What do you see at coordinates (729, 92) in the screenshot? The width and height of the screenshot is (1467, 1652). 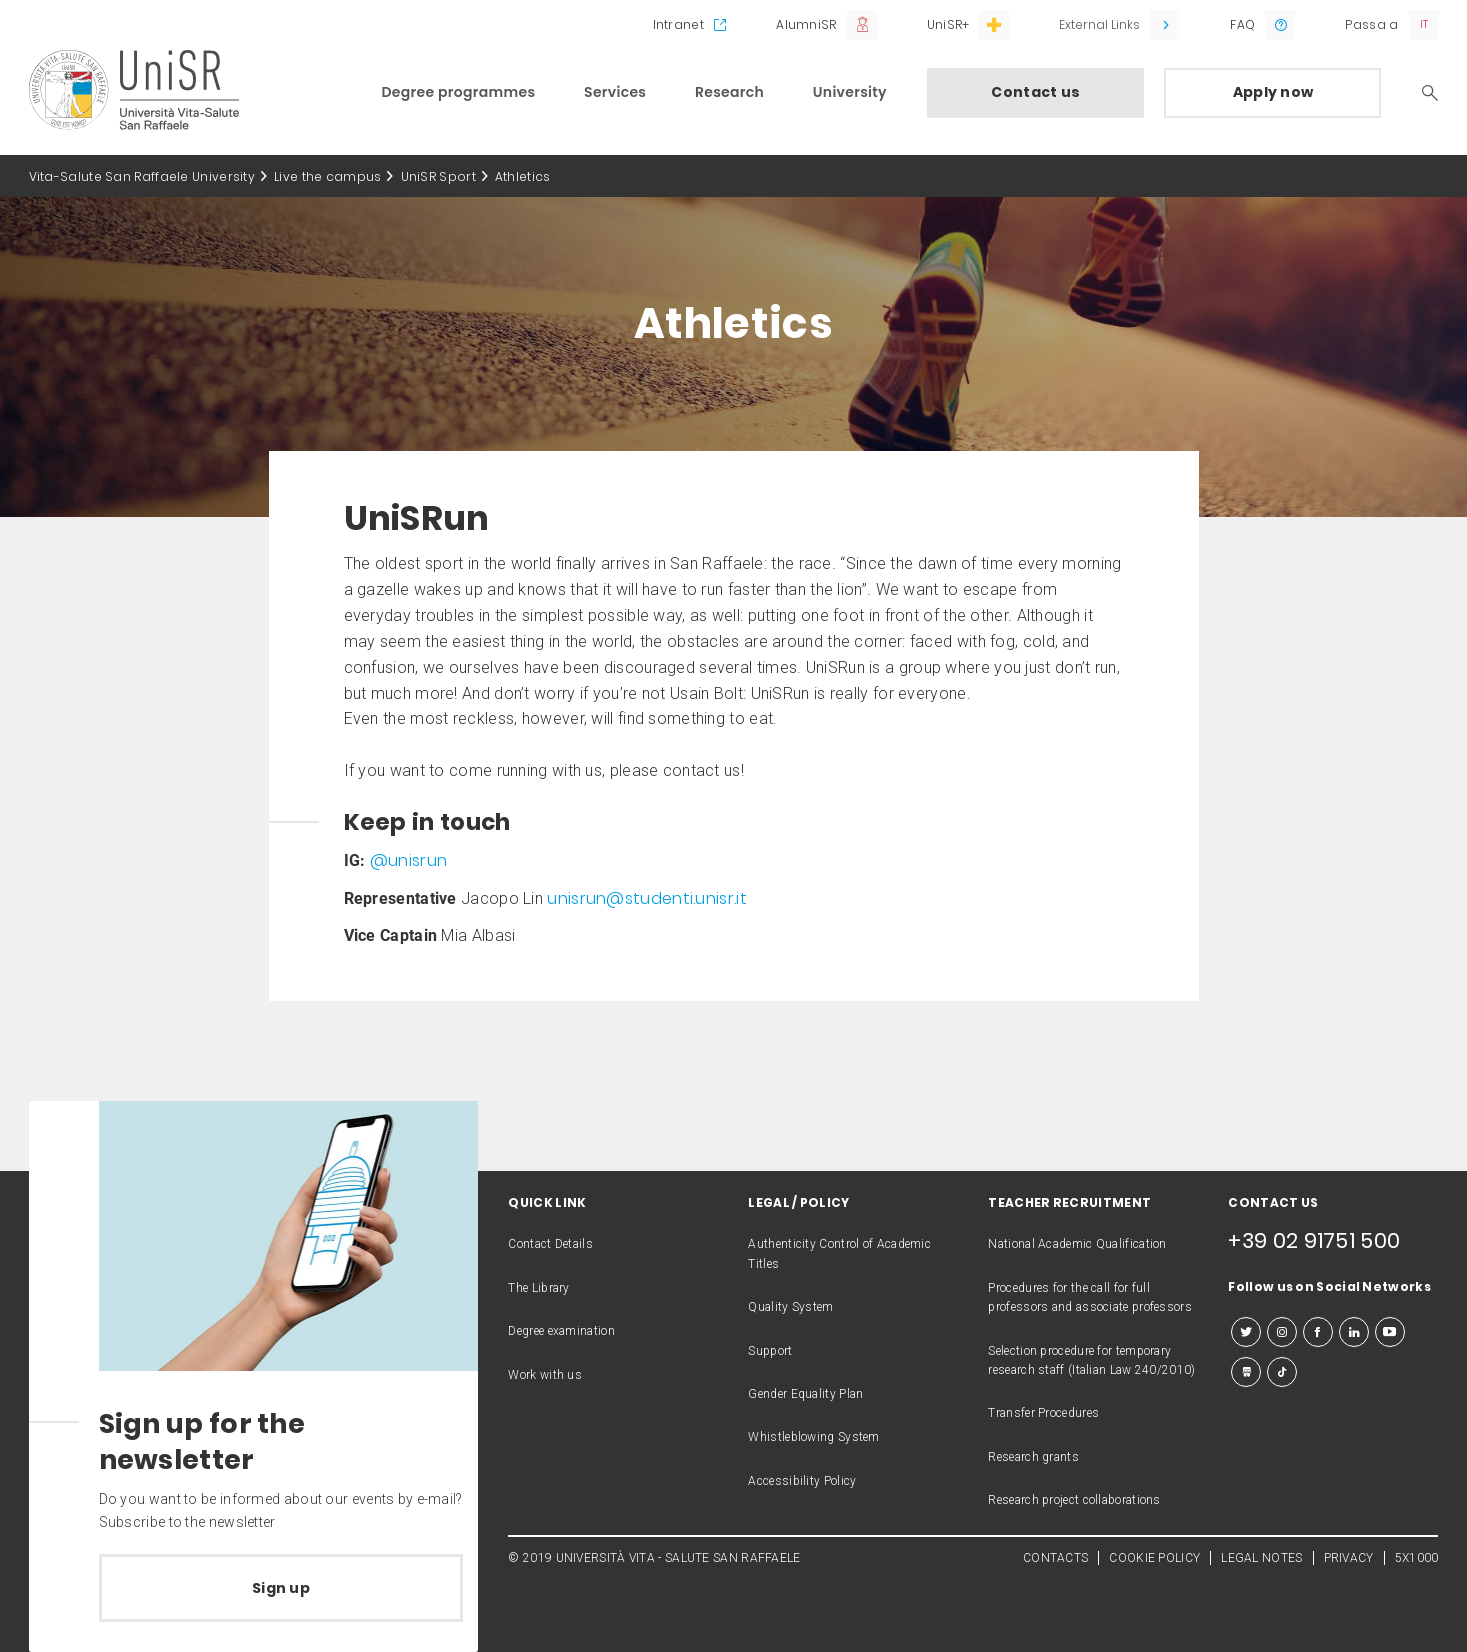 I see `Research` at bounding box center [729, 92].